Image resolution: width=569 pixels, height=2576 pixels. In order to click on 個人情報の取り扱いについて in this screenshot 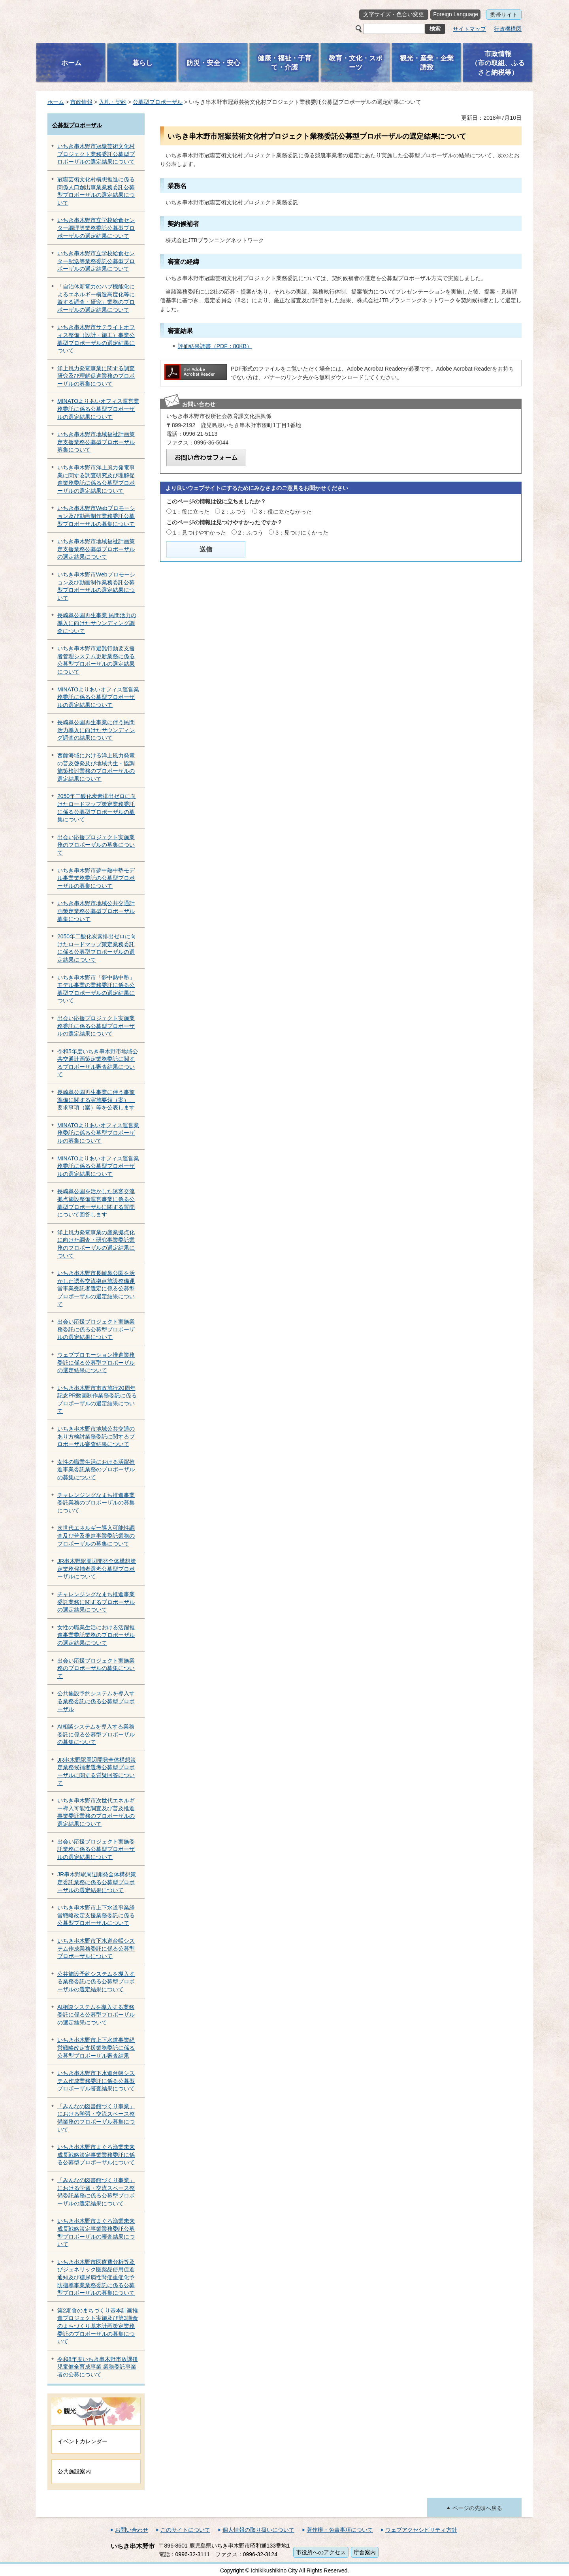, I will do `click(258, 2530)`.